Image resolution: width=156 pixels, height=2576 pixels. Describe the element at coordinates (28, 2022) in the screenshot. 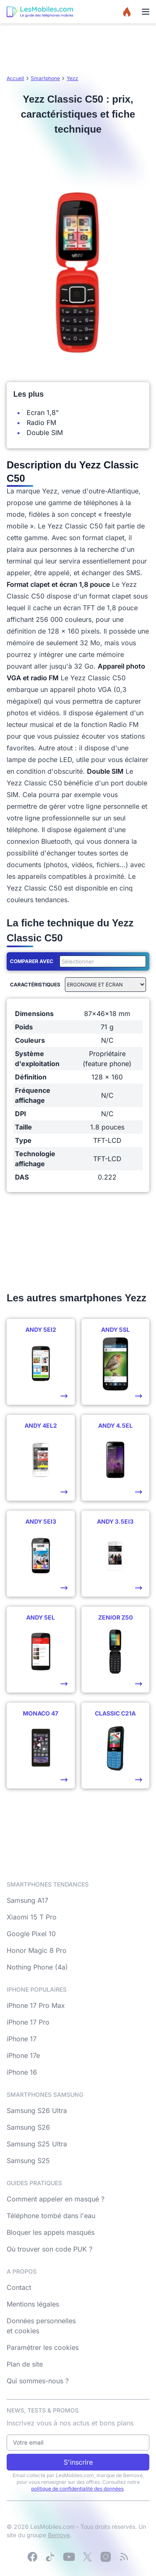

I see `iPhone 17 Pro` at that location.